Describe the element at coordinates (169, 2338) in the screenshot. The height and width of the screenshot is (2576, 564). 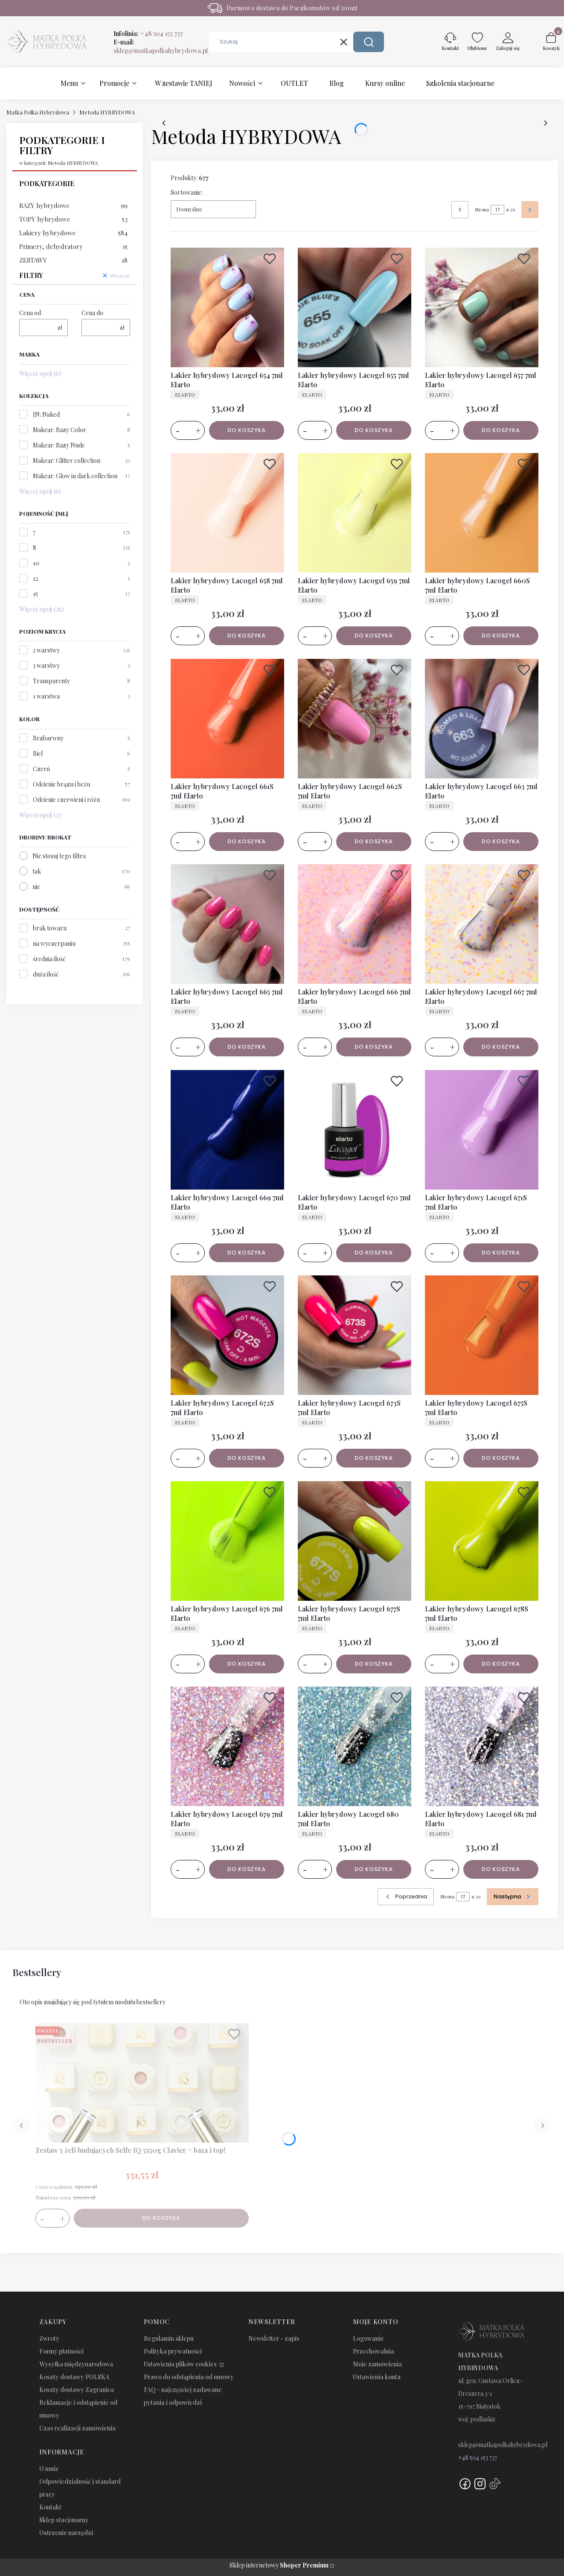
I see `Regulamin sklepu` at that location.